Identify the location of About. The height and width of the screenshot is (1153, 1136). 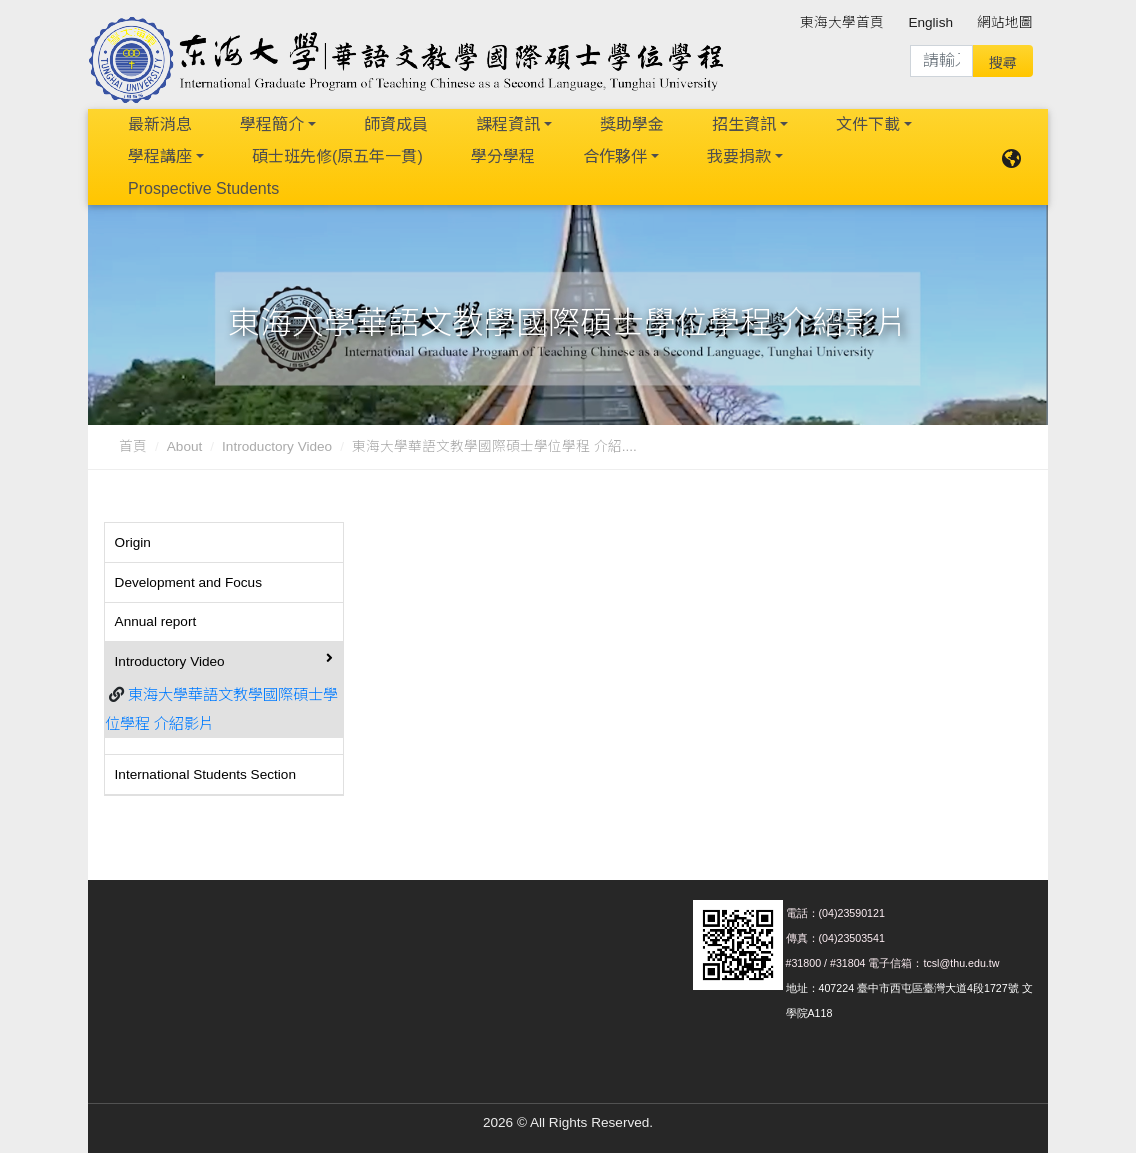
(185, 446).